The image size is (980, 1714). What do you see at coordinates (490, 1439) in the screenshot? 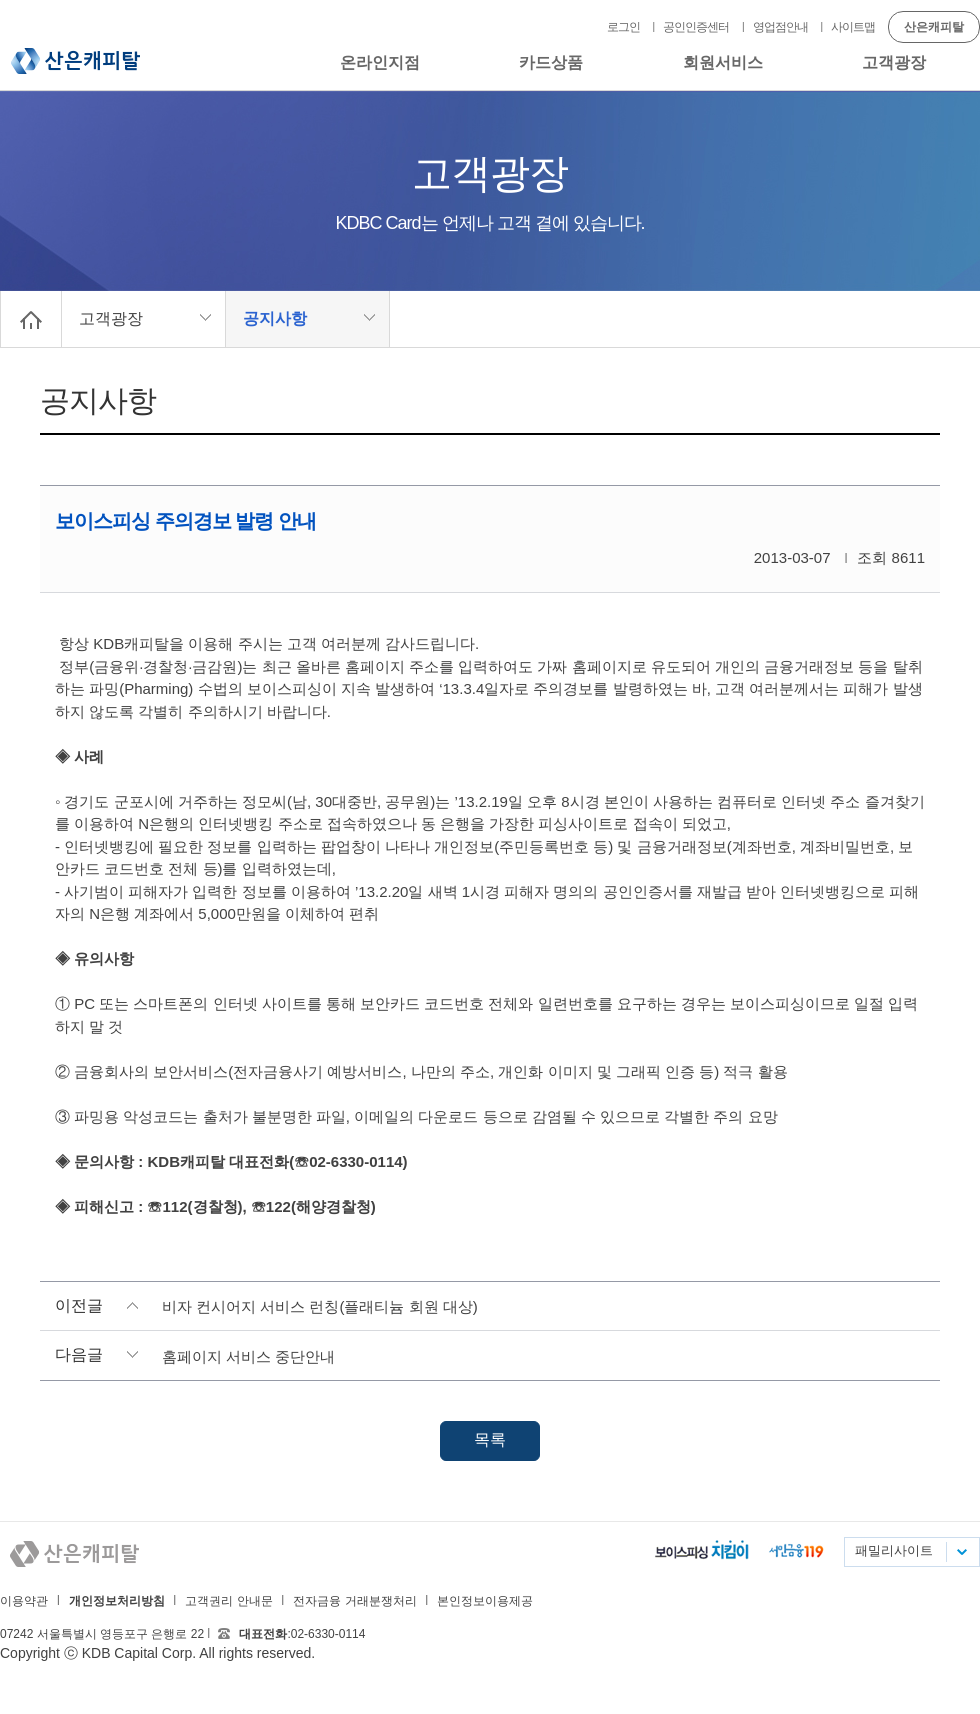
I see `목록` at bounding box center [490, 1439].